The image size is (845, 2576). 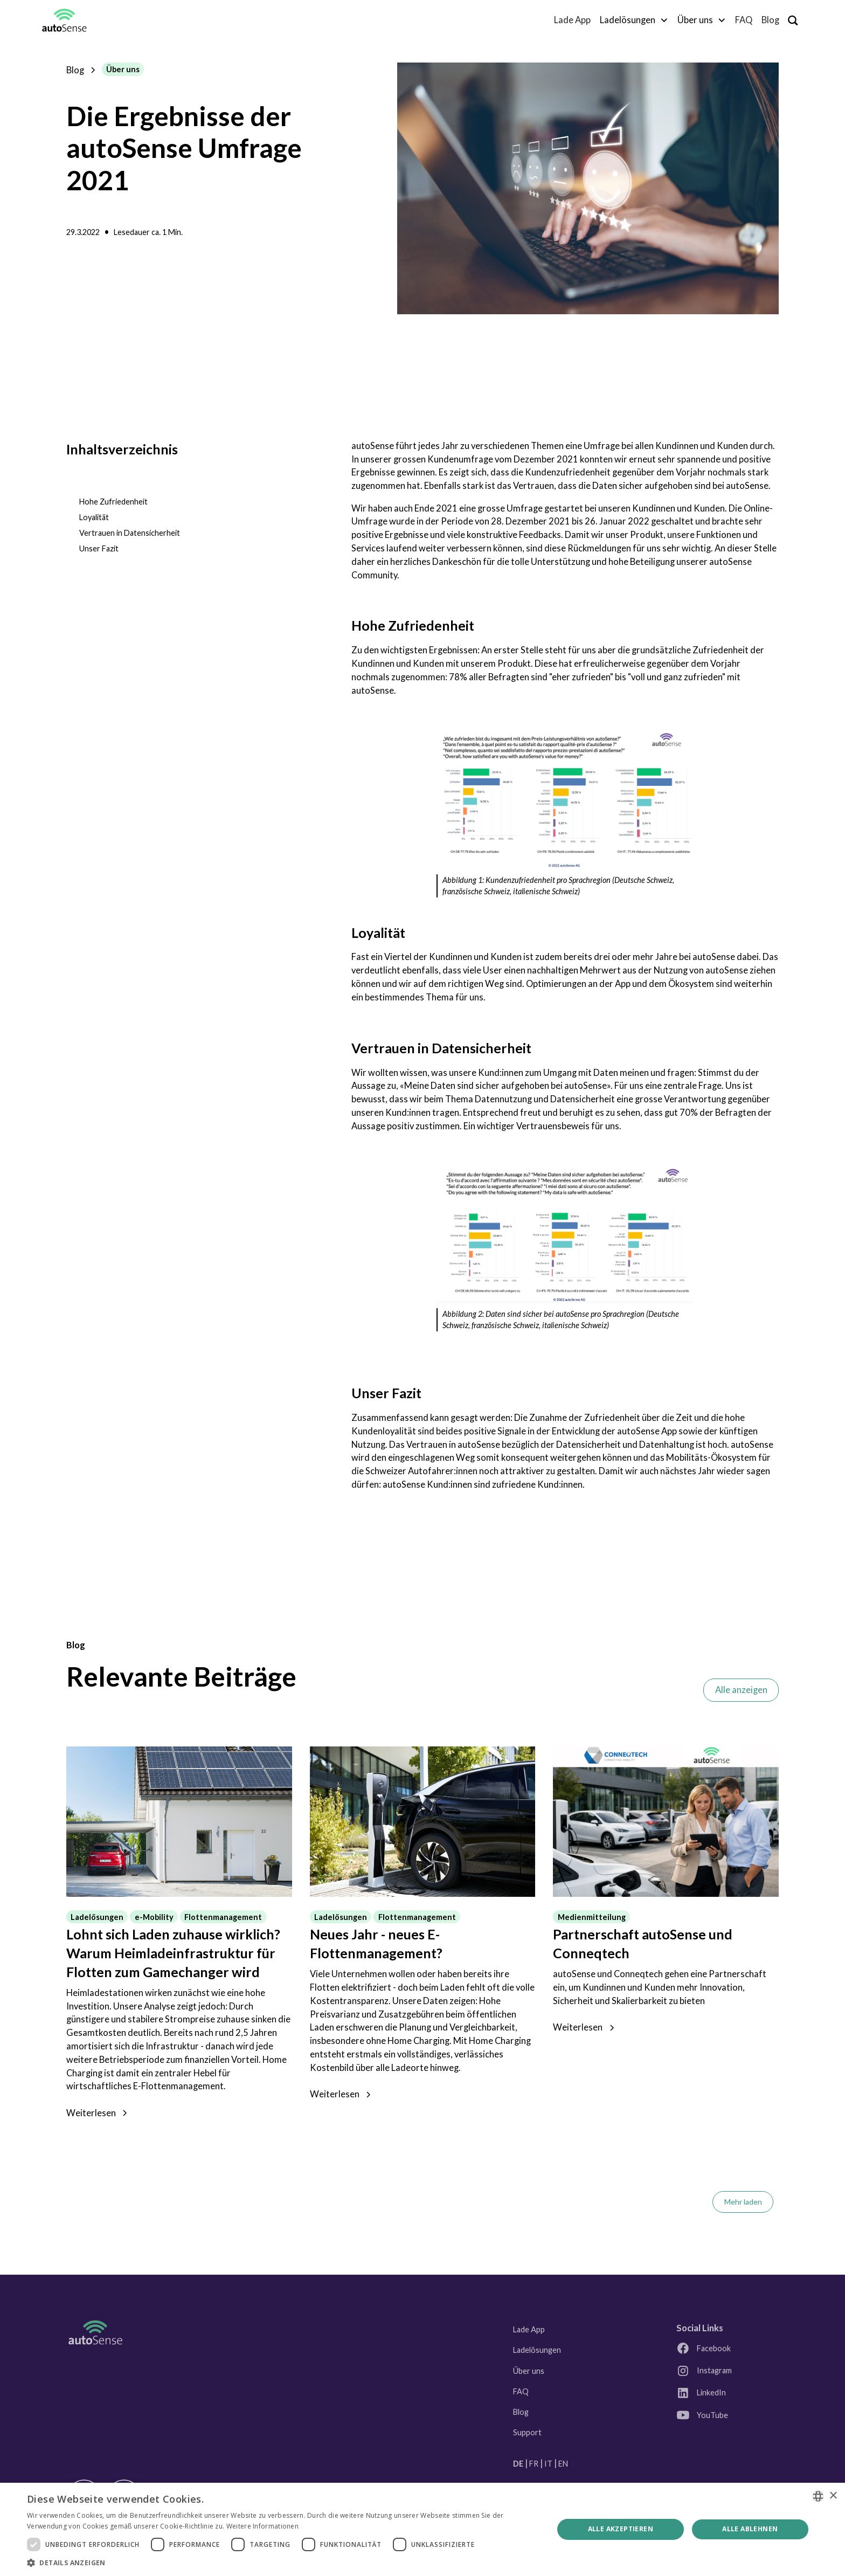 I want to click on [home], so click(x=64, y=20).